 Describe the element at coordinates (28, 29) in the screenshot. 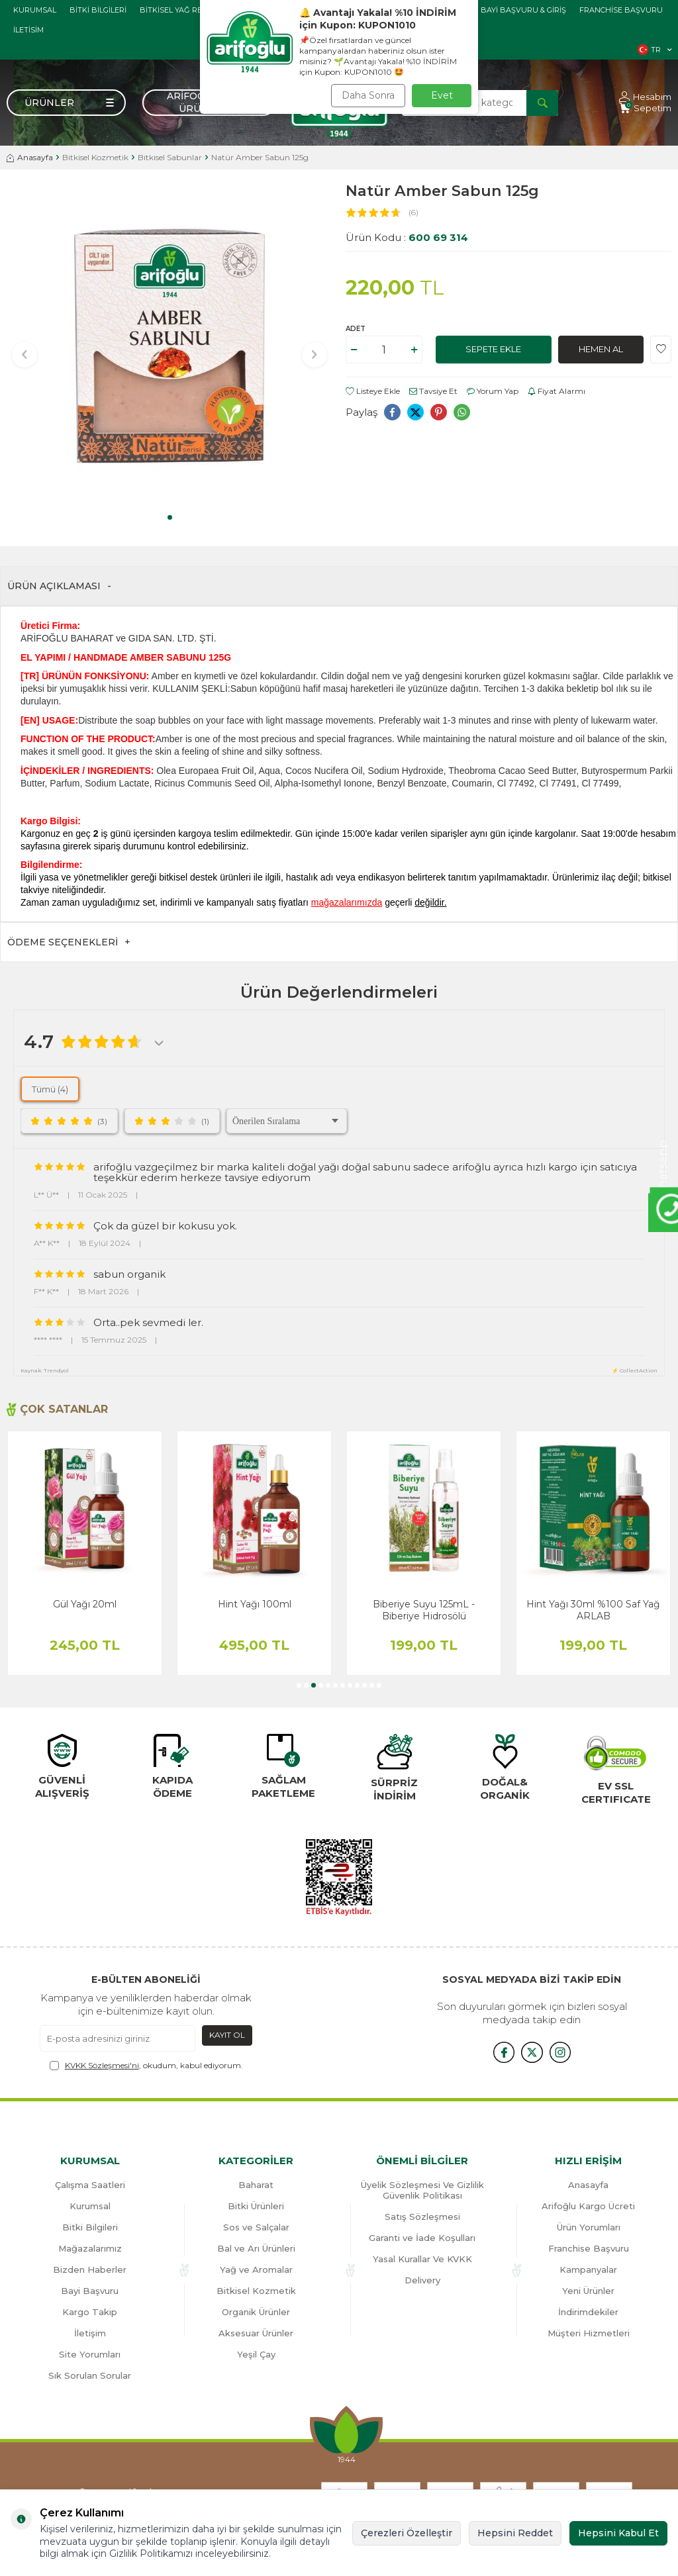

I see `İletisim` at that location.